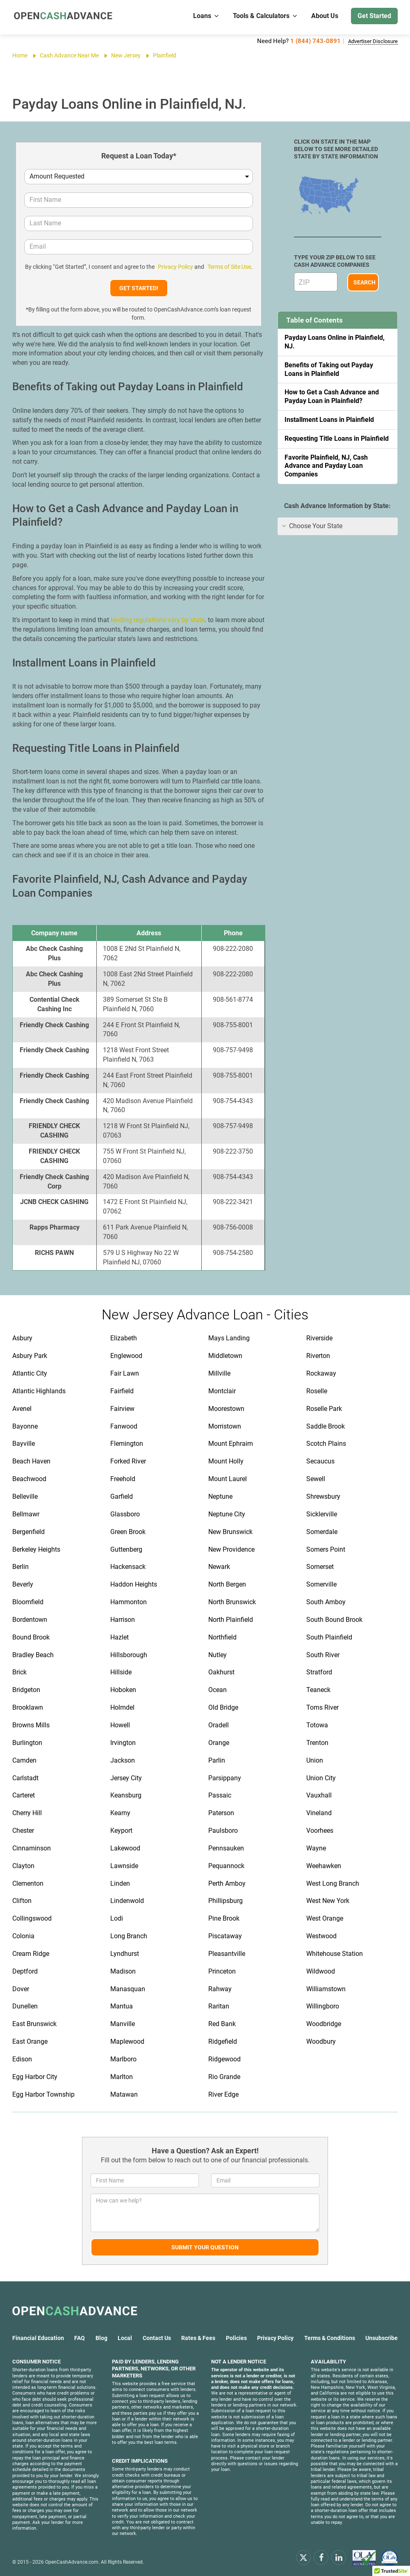  Describe the element at coordinates (227, 1882) in the screenshot. I see `Perth Amboy` at that location.